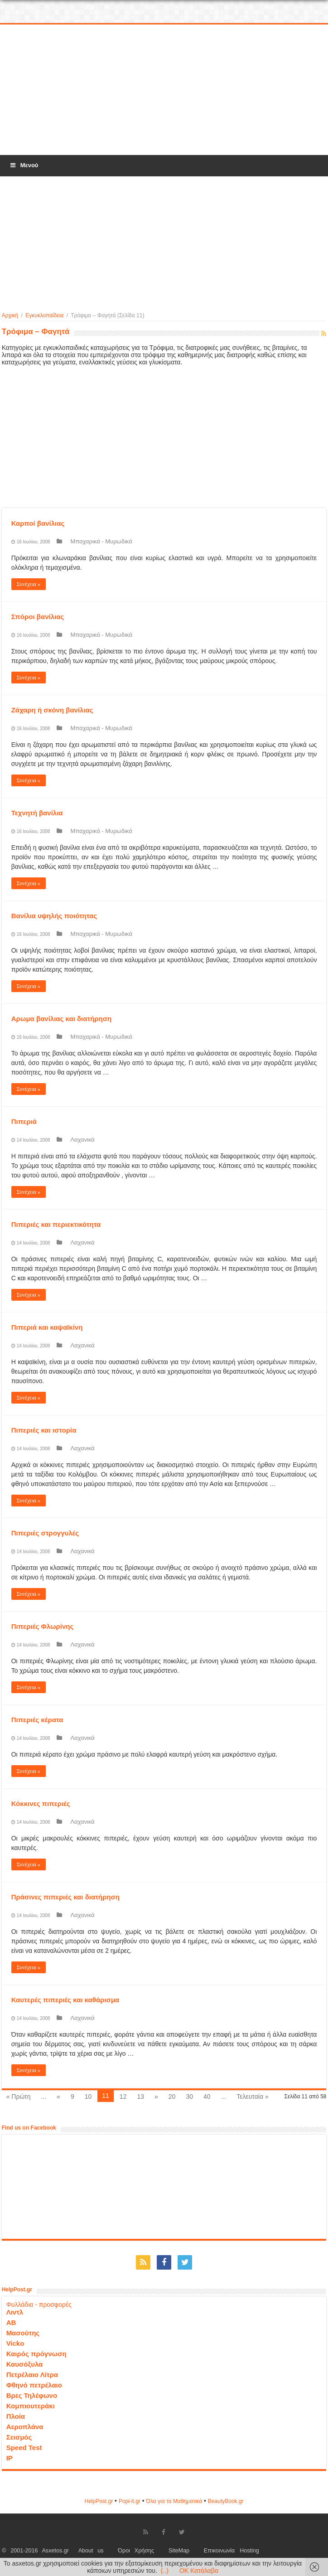 The image size is (328, 2576). I want to click on Συνέχεια », so click(28, 584).